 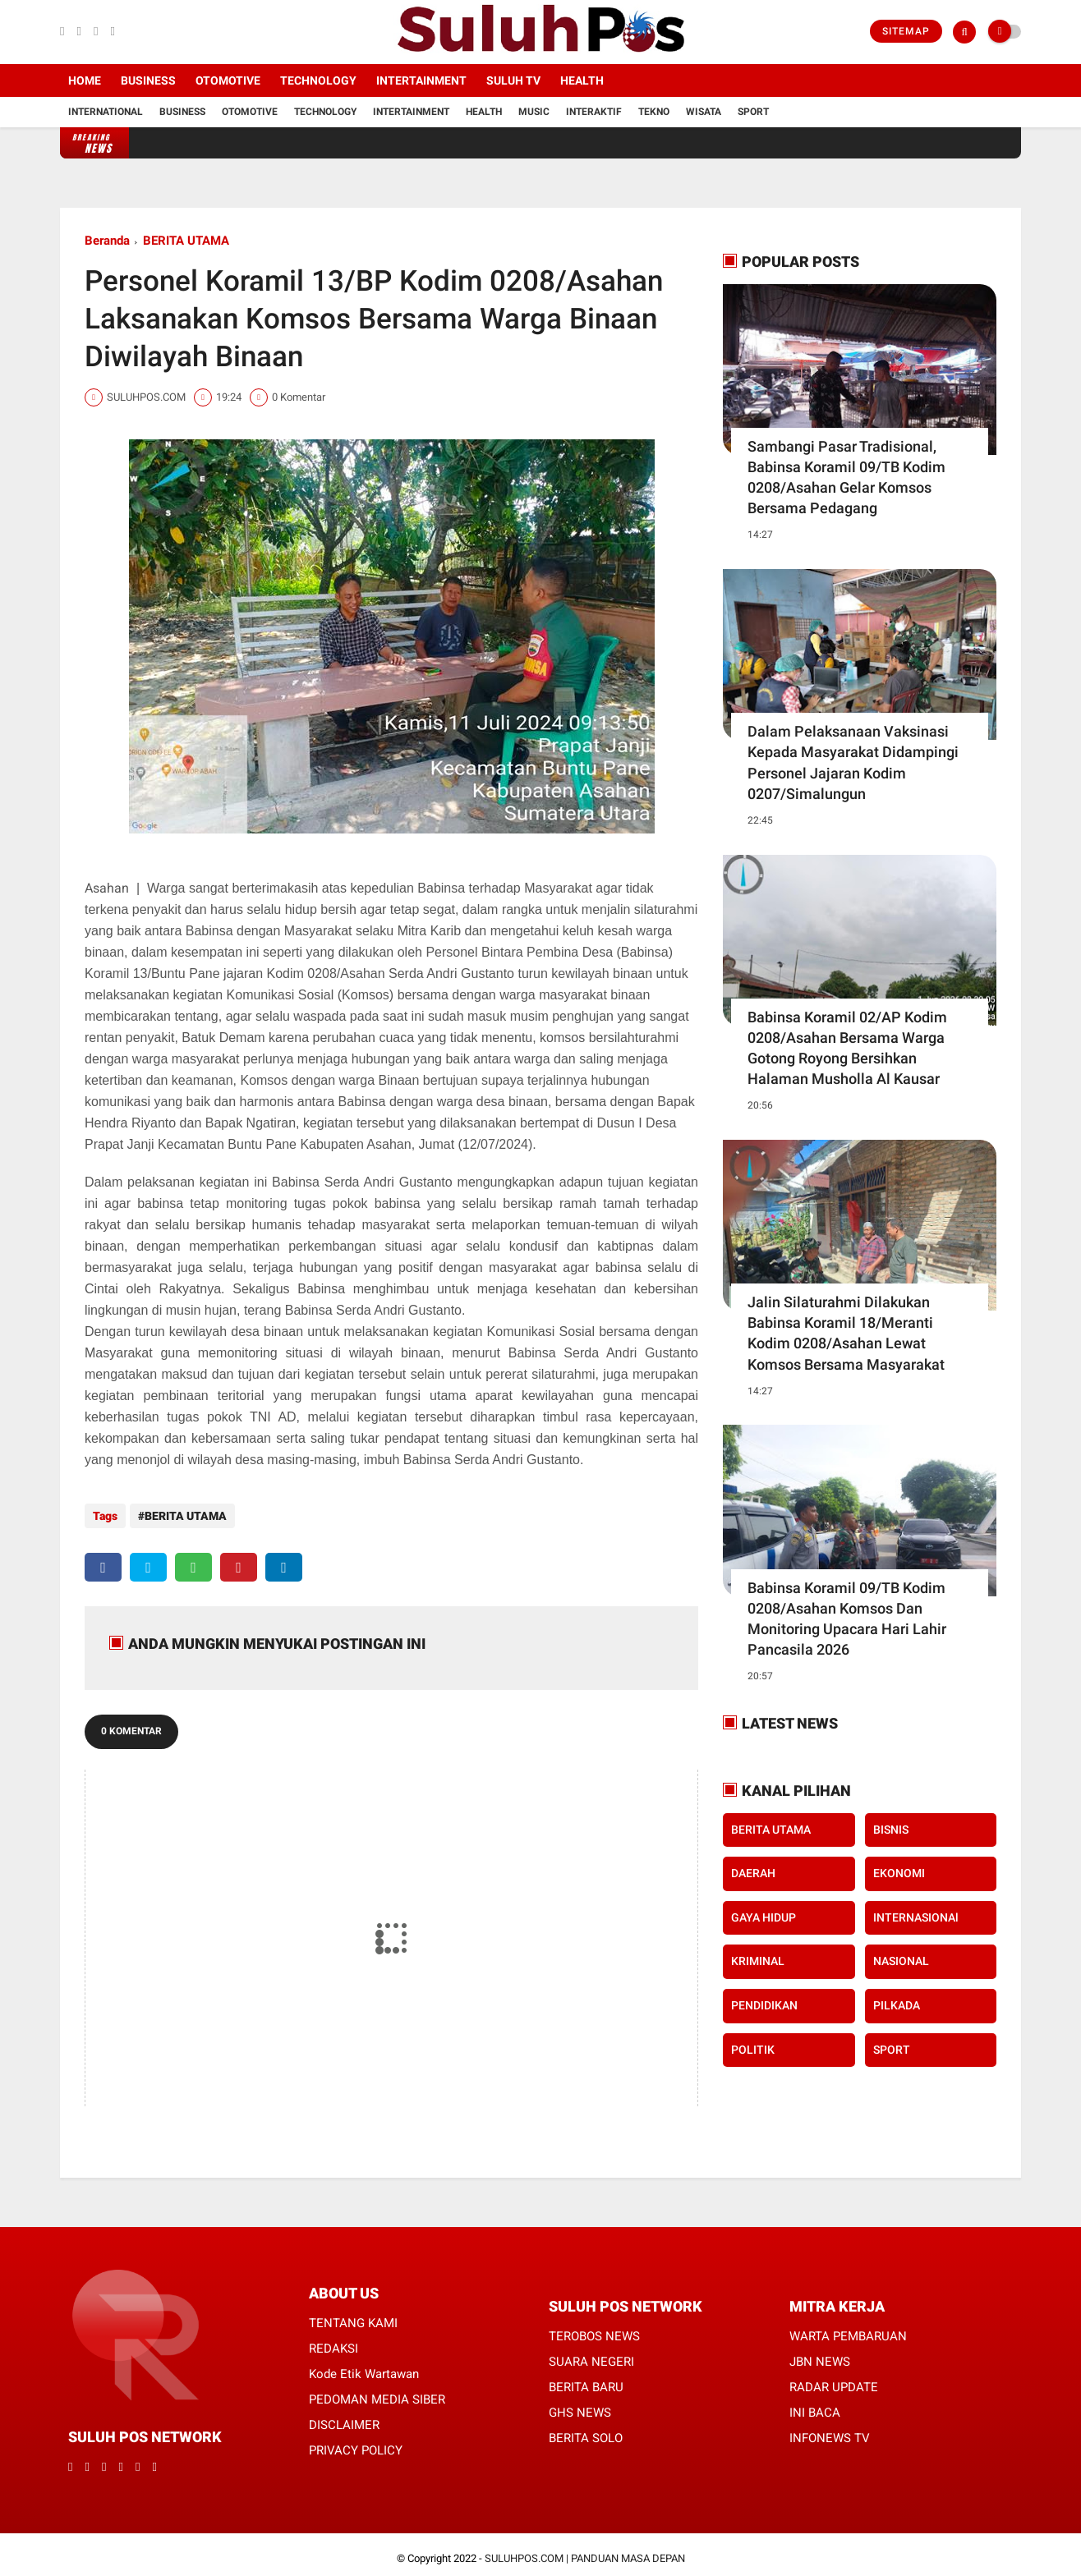 What do you see at coordinates (84, 80) in the screenshot?
I see `Home` at bounding box center [84, 80].